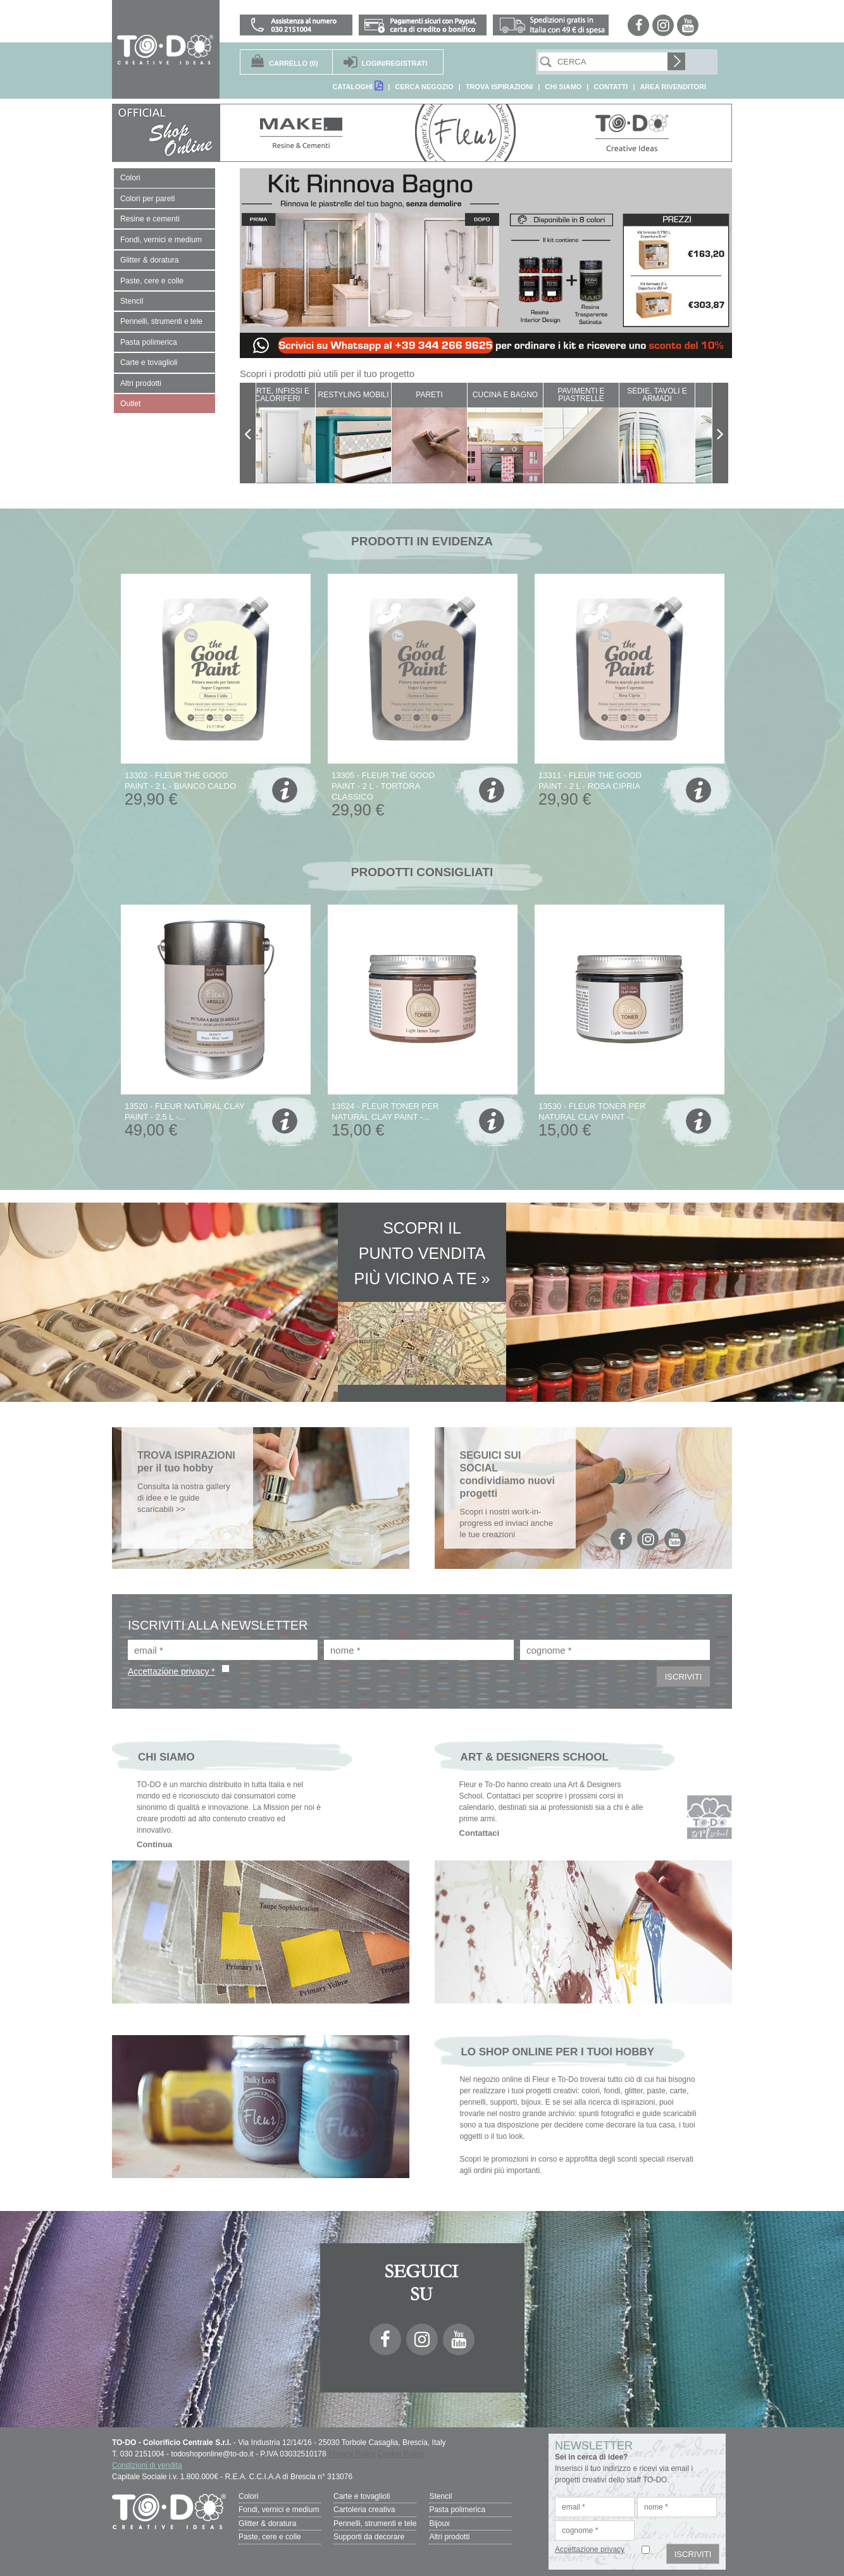 This screenshot has width=844, height=2576. Describe the element at coordinates (401, 2453) in the screenshot. I see `Cookie Policy` at that location.